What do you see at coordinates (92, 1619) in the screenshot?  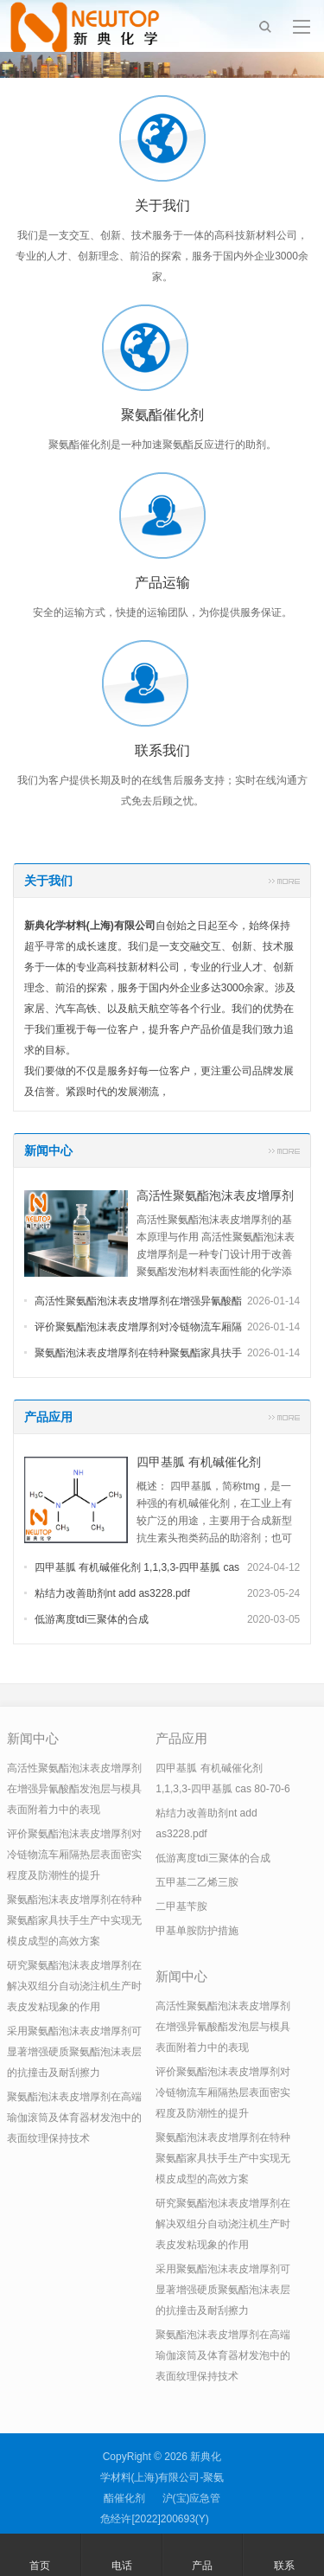 I see `低游离度tdi三聚体的合成` at bounding box center [92, 1619].